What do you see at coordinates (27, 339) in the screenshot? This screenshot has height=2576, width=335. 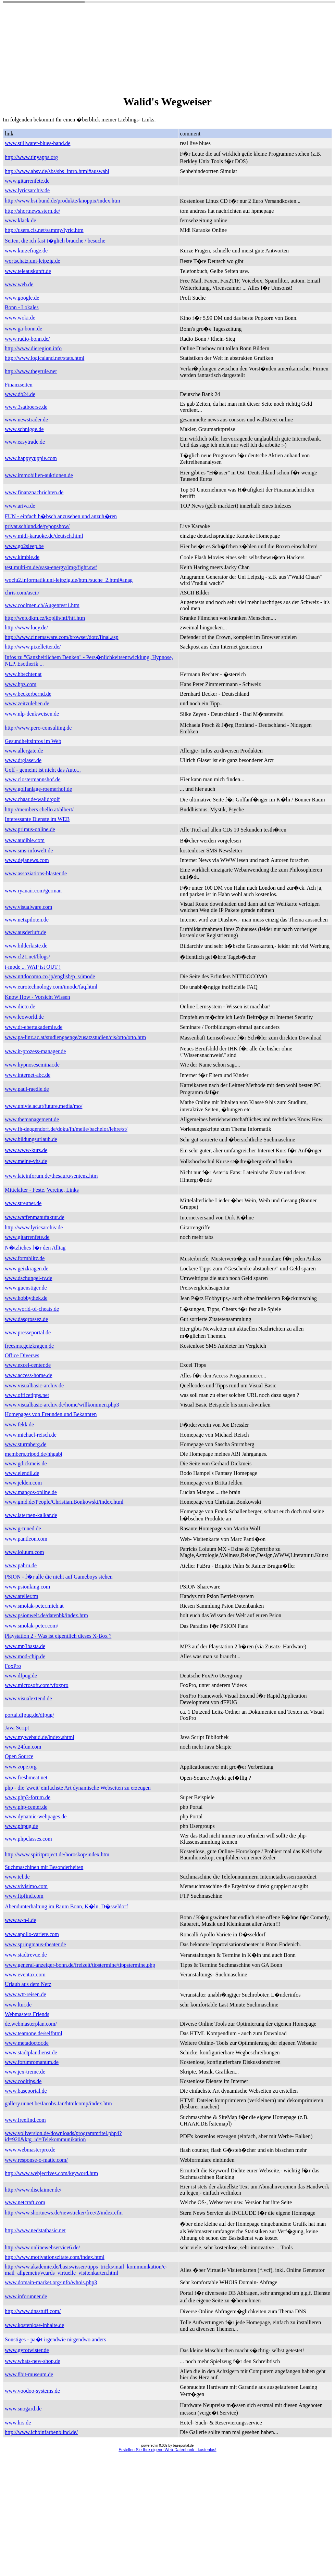 I see `www.radio-bonn.de/` at bounding box center [27, 339].